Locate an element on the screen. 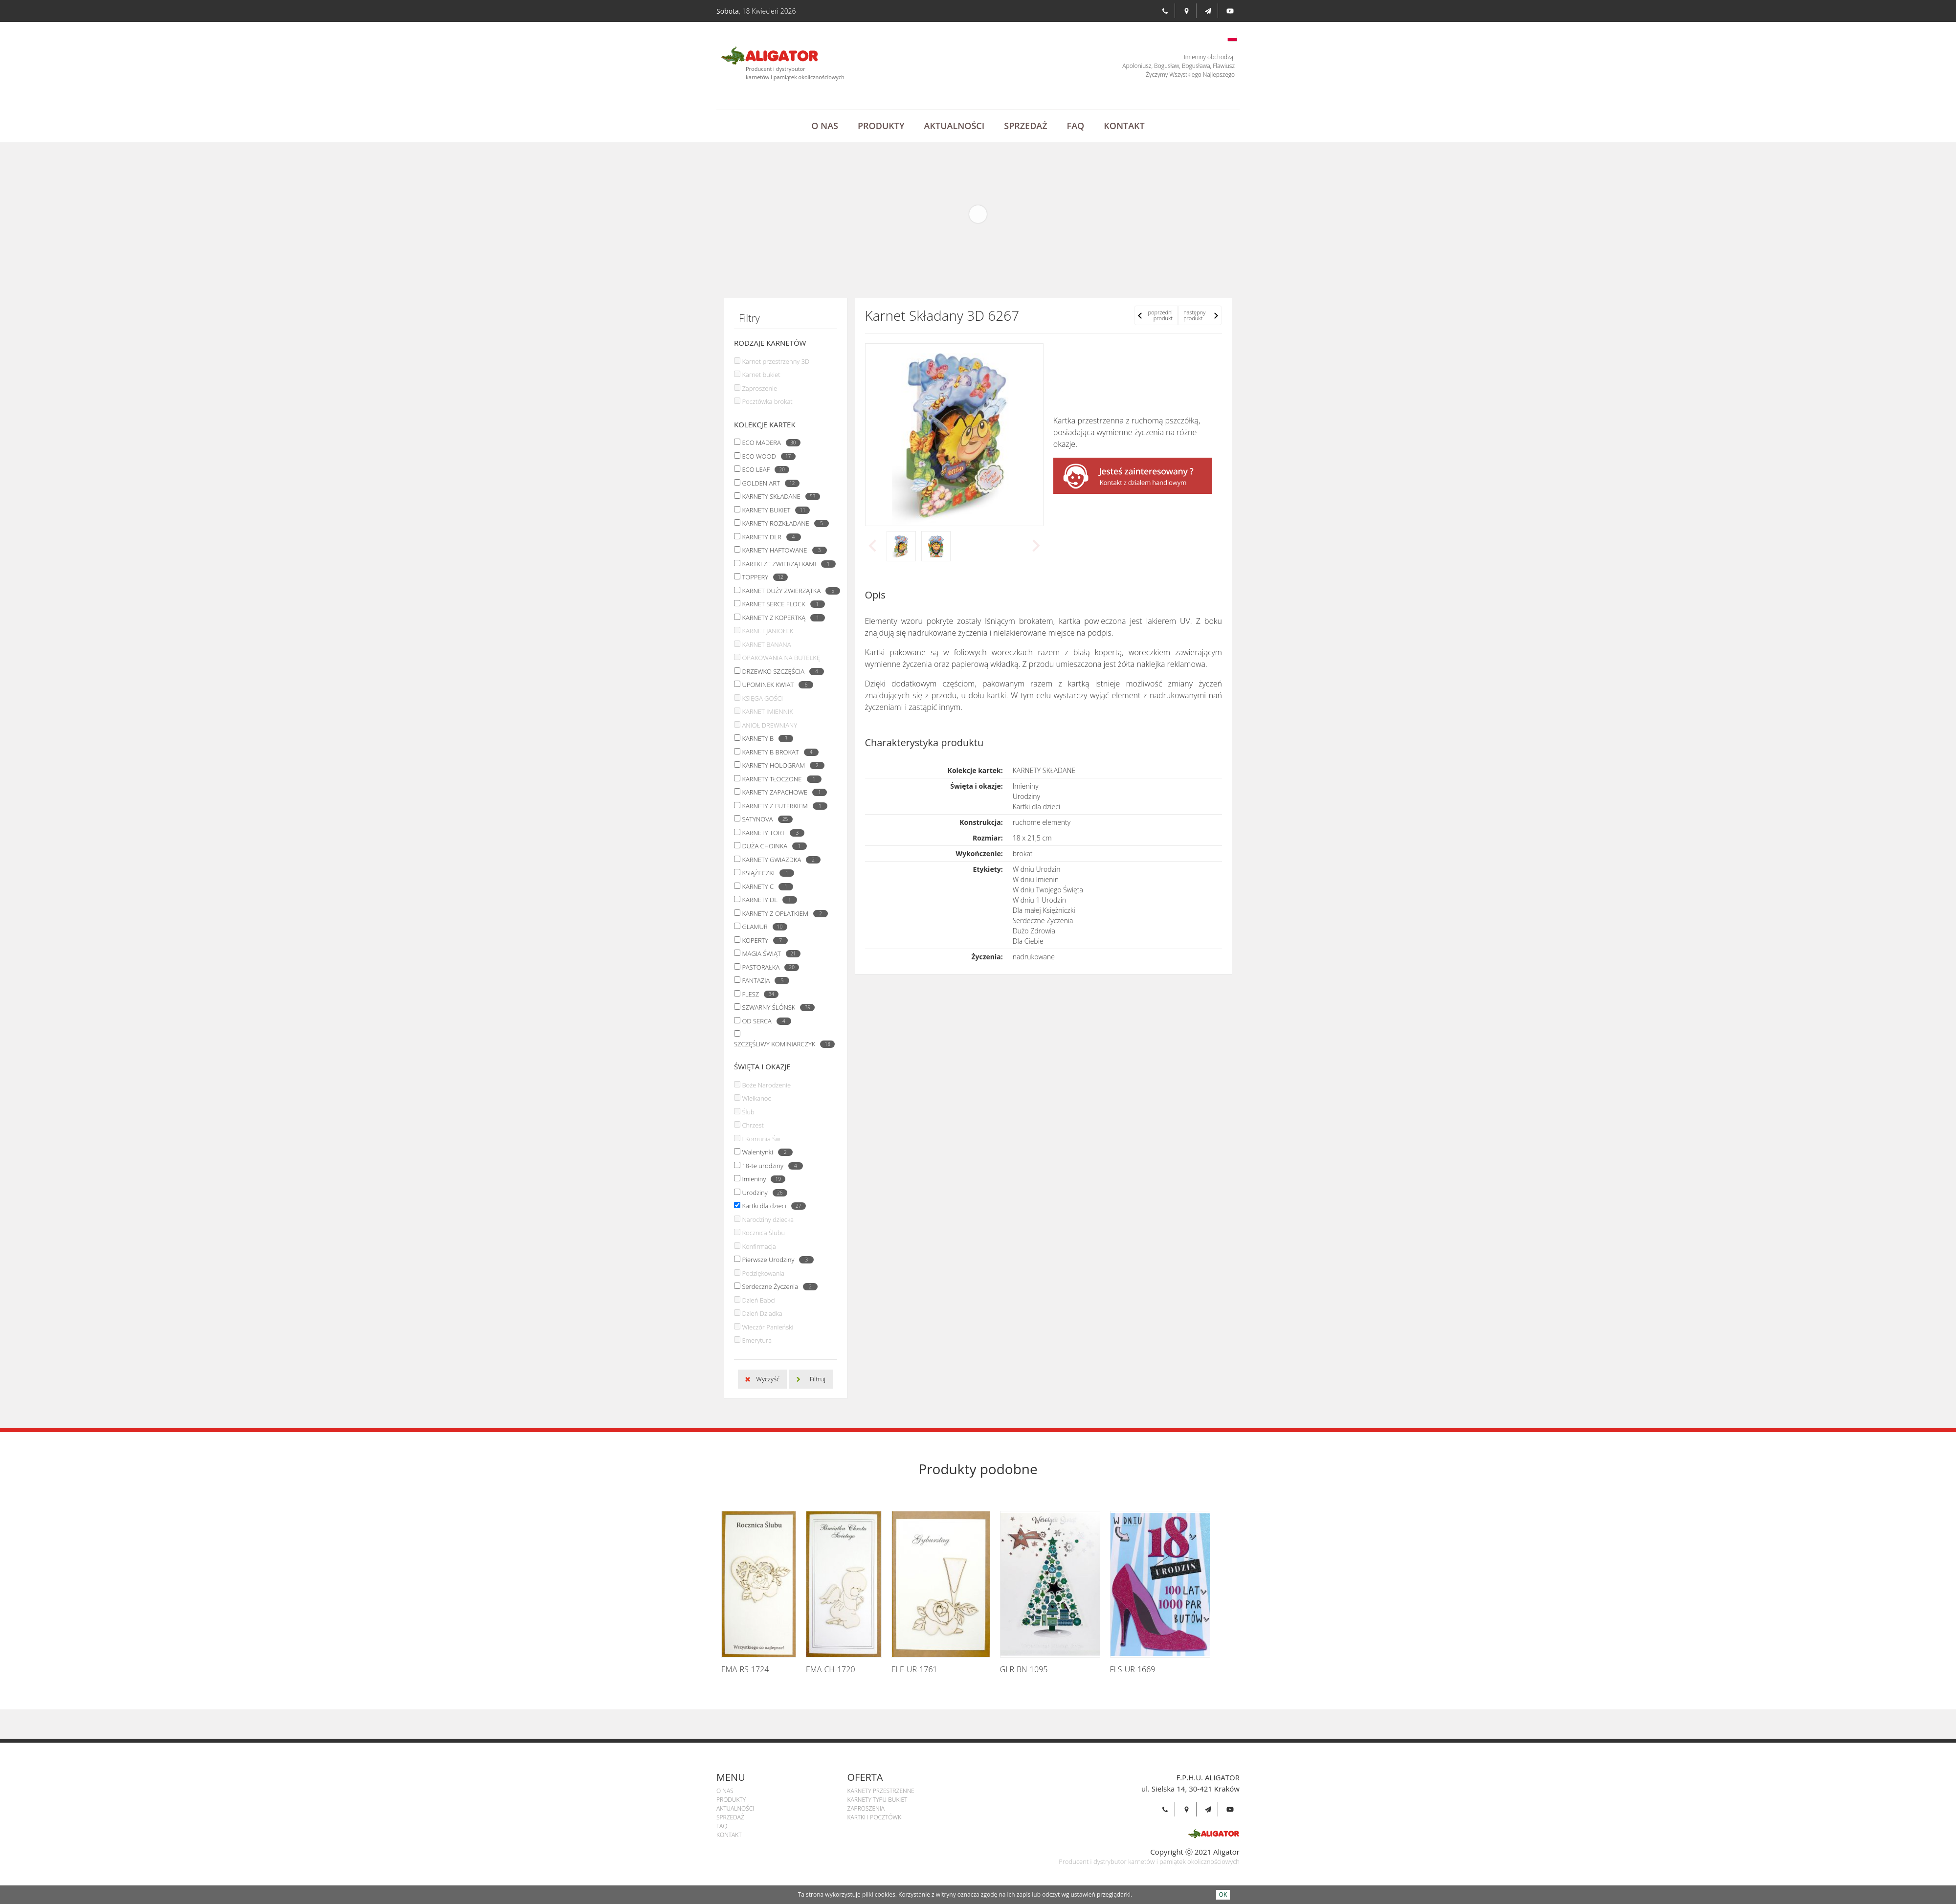 The height and width of the screenshot is (1904, 1956). KARNETY TŁOCZONE is located at coordinates (779, 779).